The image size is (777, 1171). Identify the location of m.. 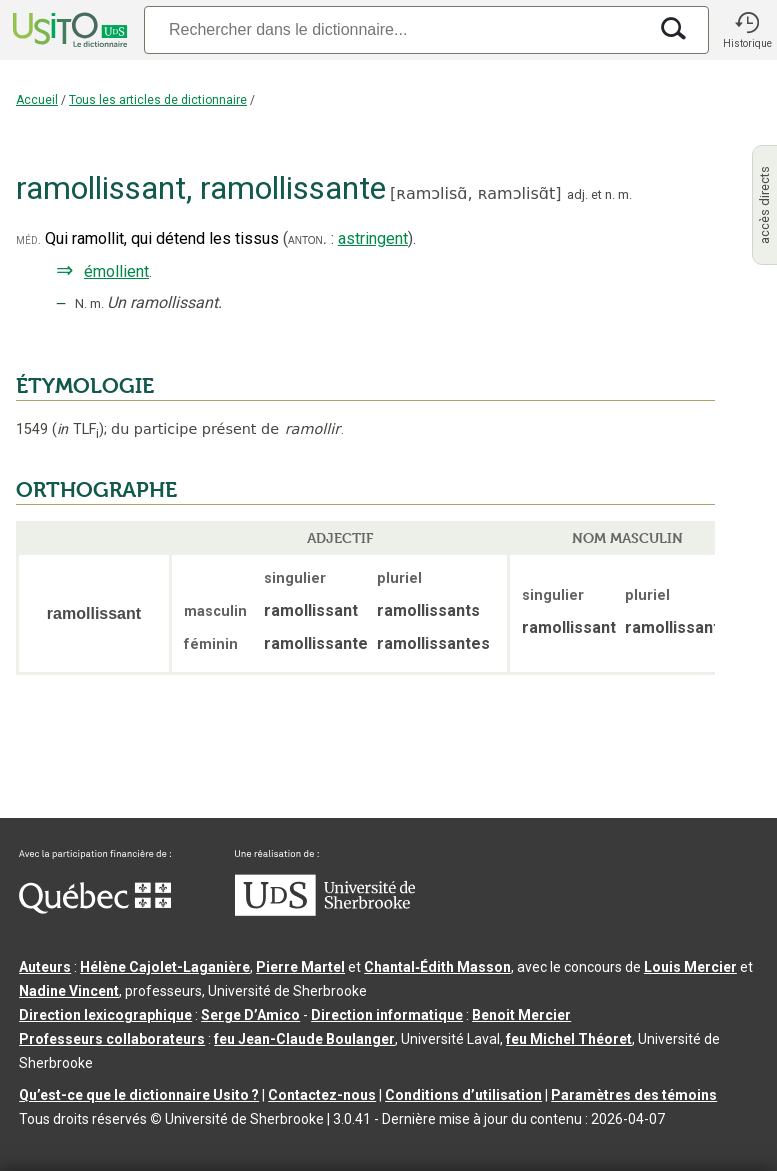
(625, 194).